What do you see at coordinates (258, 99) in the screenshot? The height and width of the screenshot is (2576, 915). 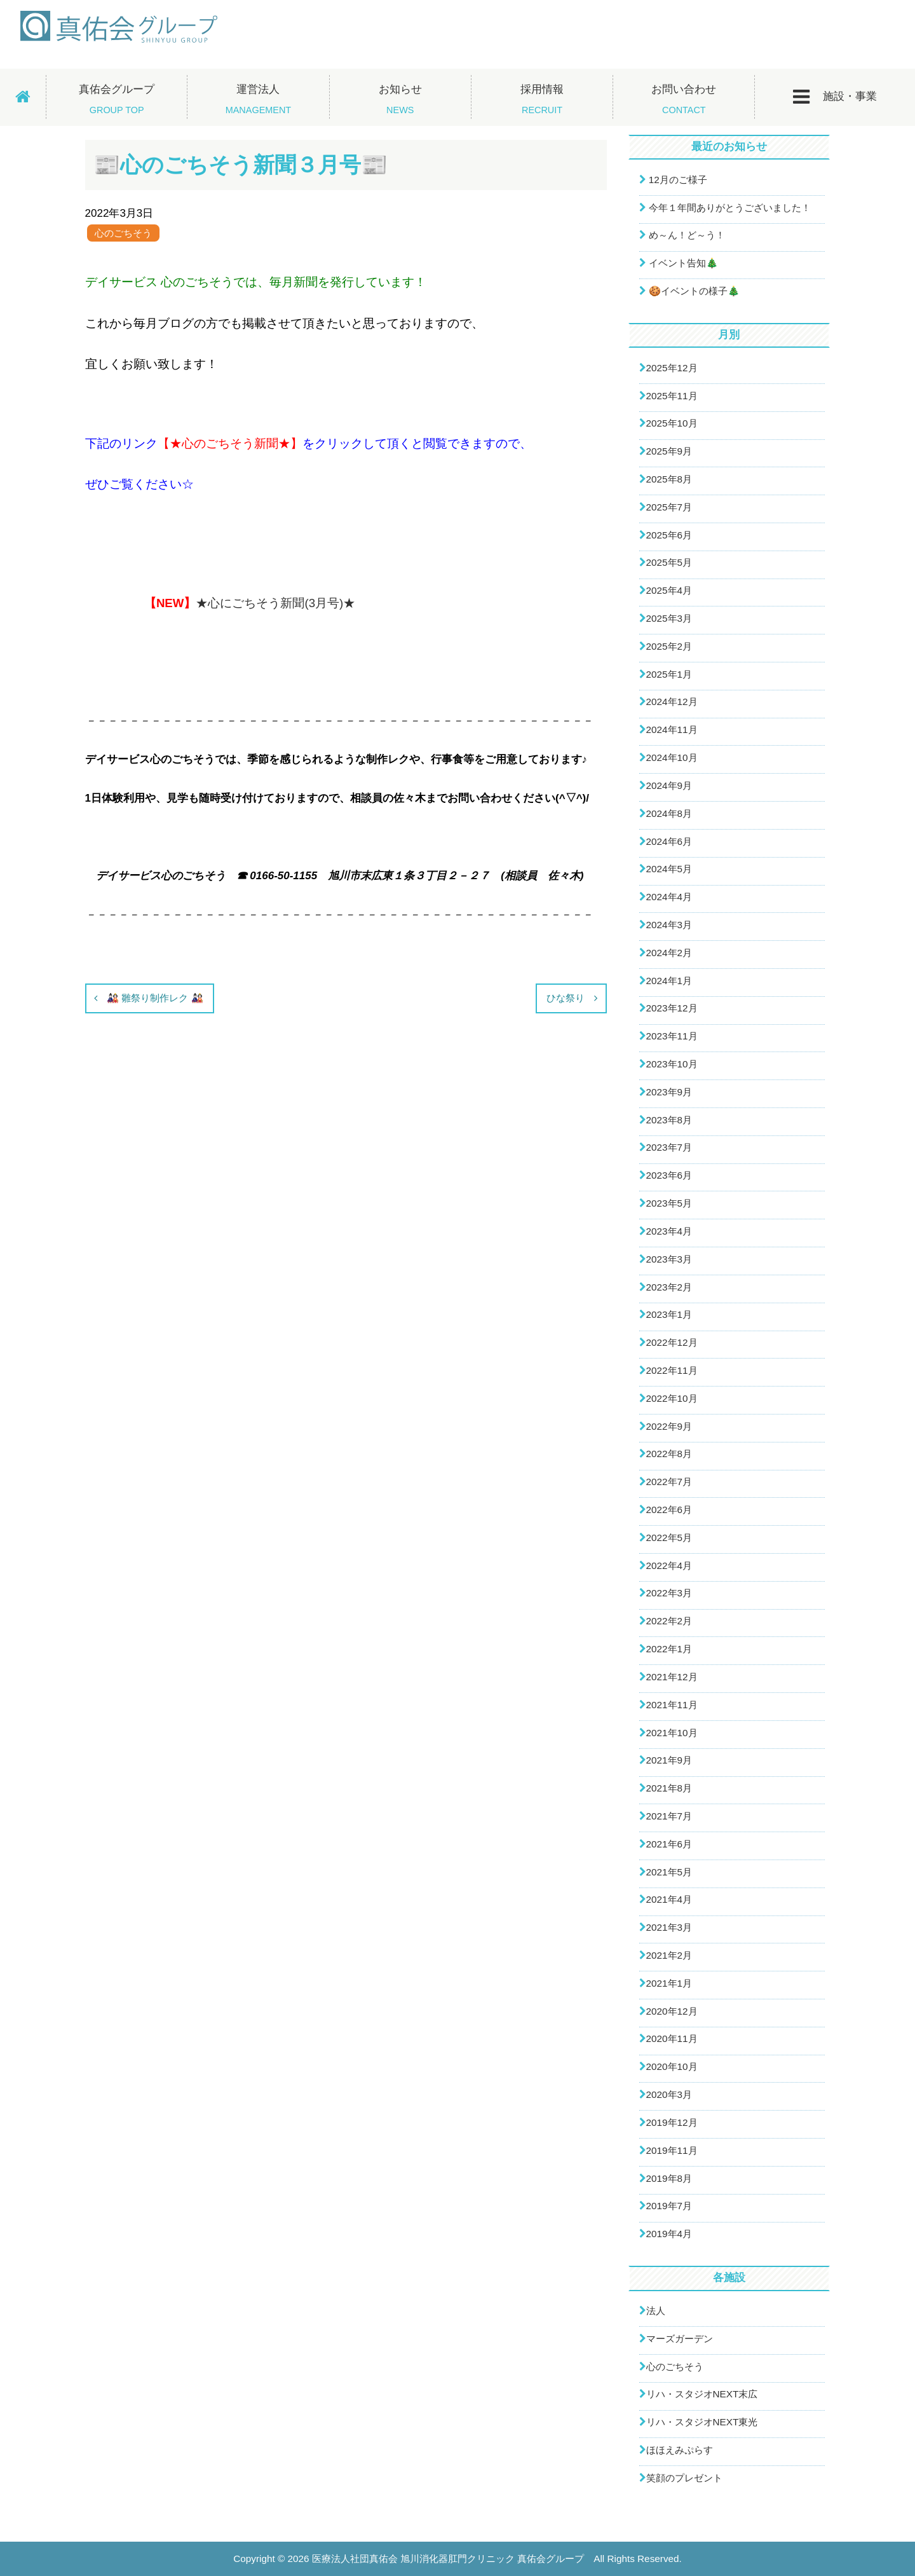 I see `運営法人` at bounding box center [258, 99].